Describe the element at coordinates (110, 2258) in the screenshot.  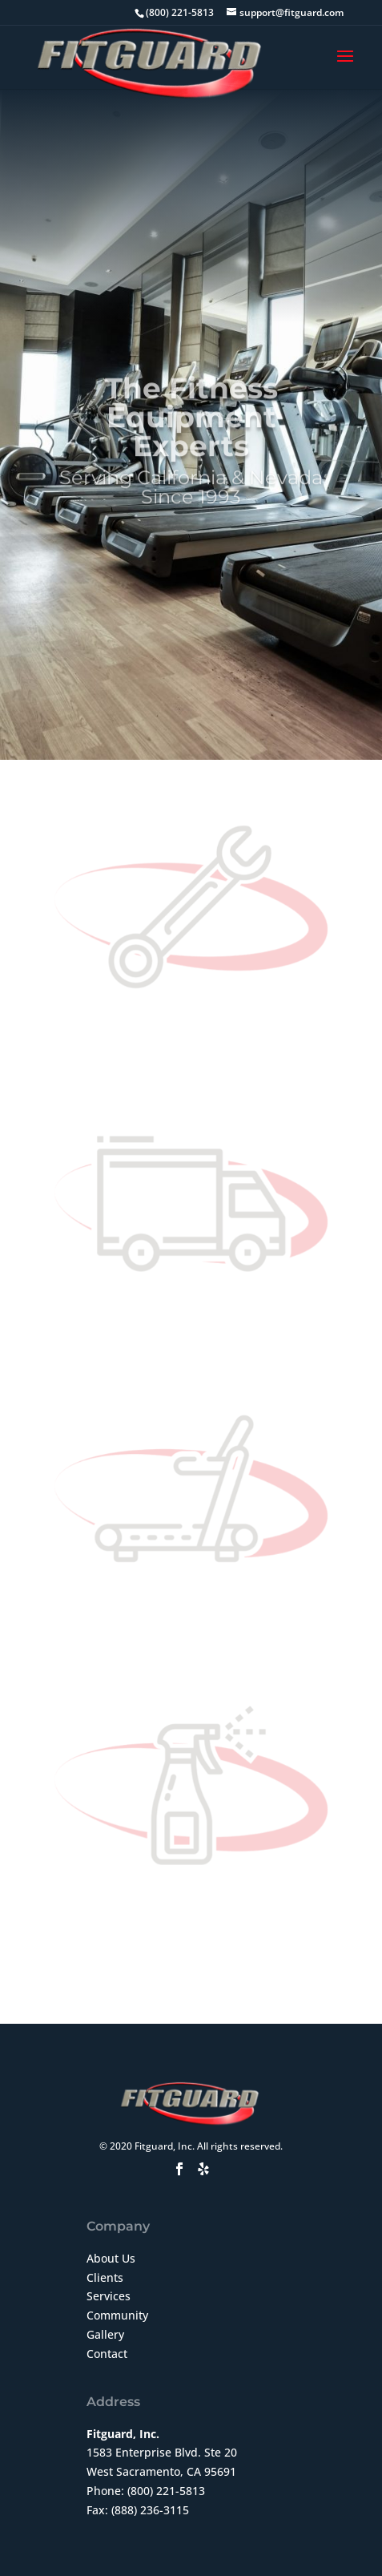
I see `About Us` at that location.